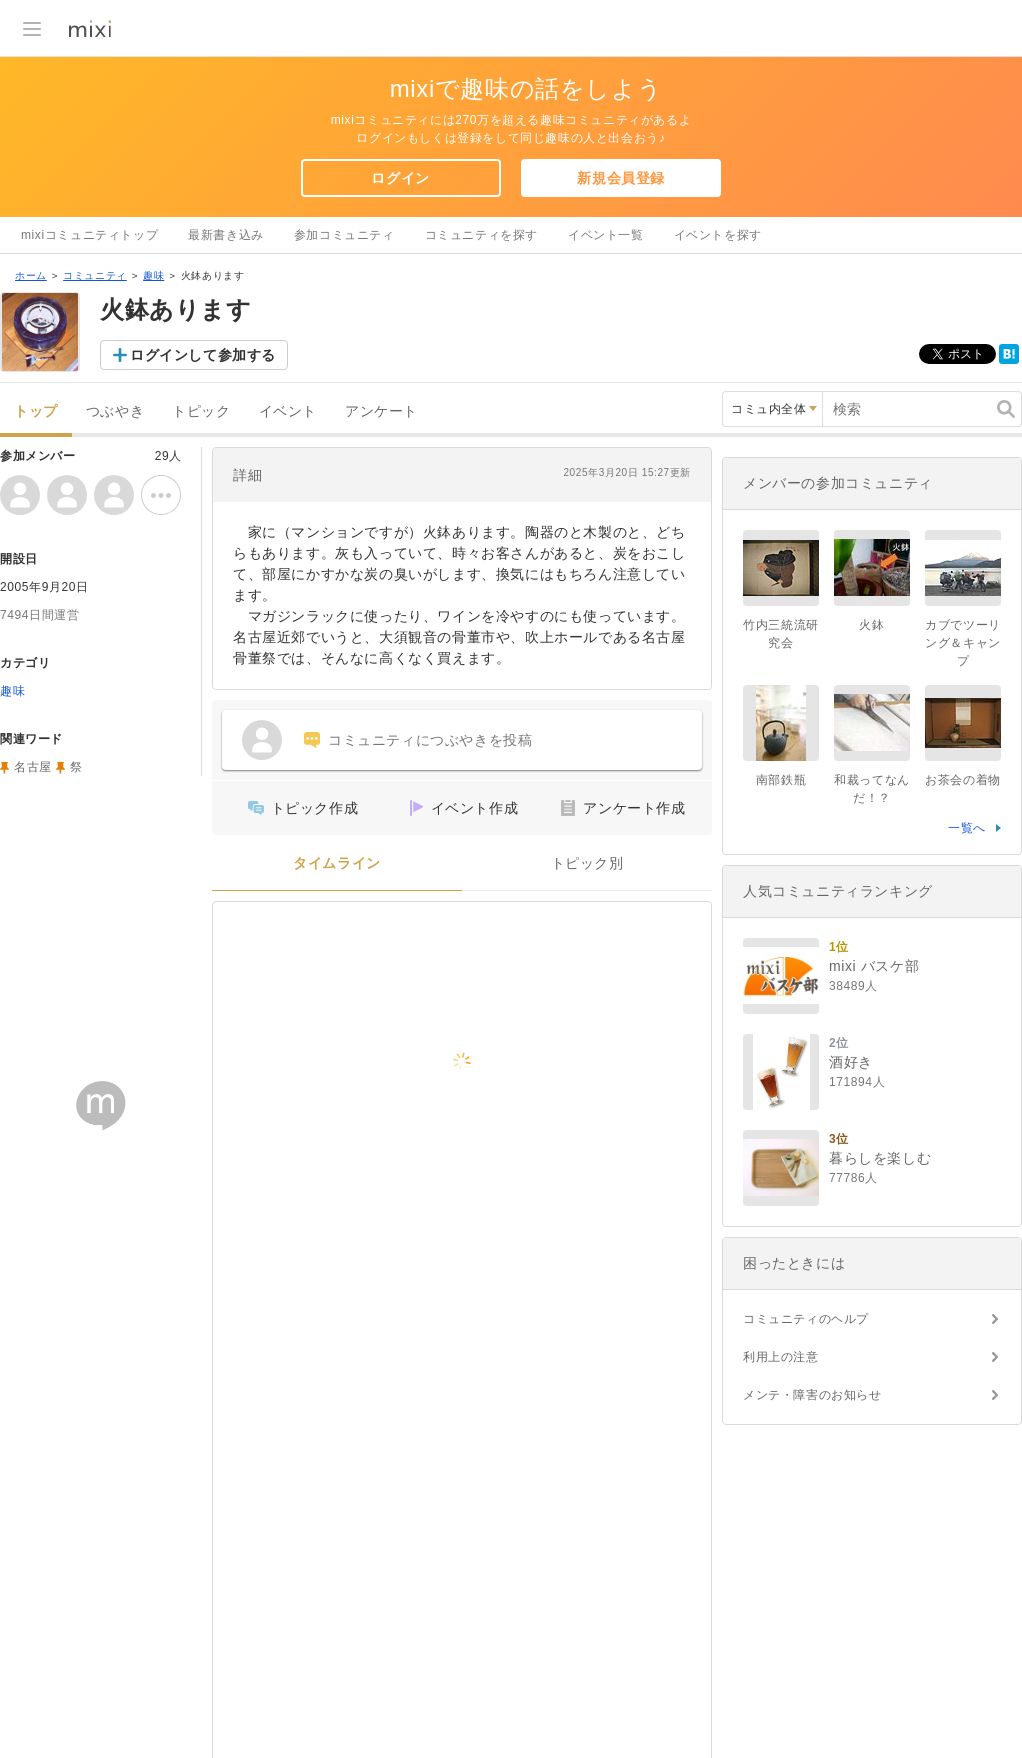  Describe the element at coordinates (621, 178) in the screenshot. I see `新規会員登録` at that location.